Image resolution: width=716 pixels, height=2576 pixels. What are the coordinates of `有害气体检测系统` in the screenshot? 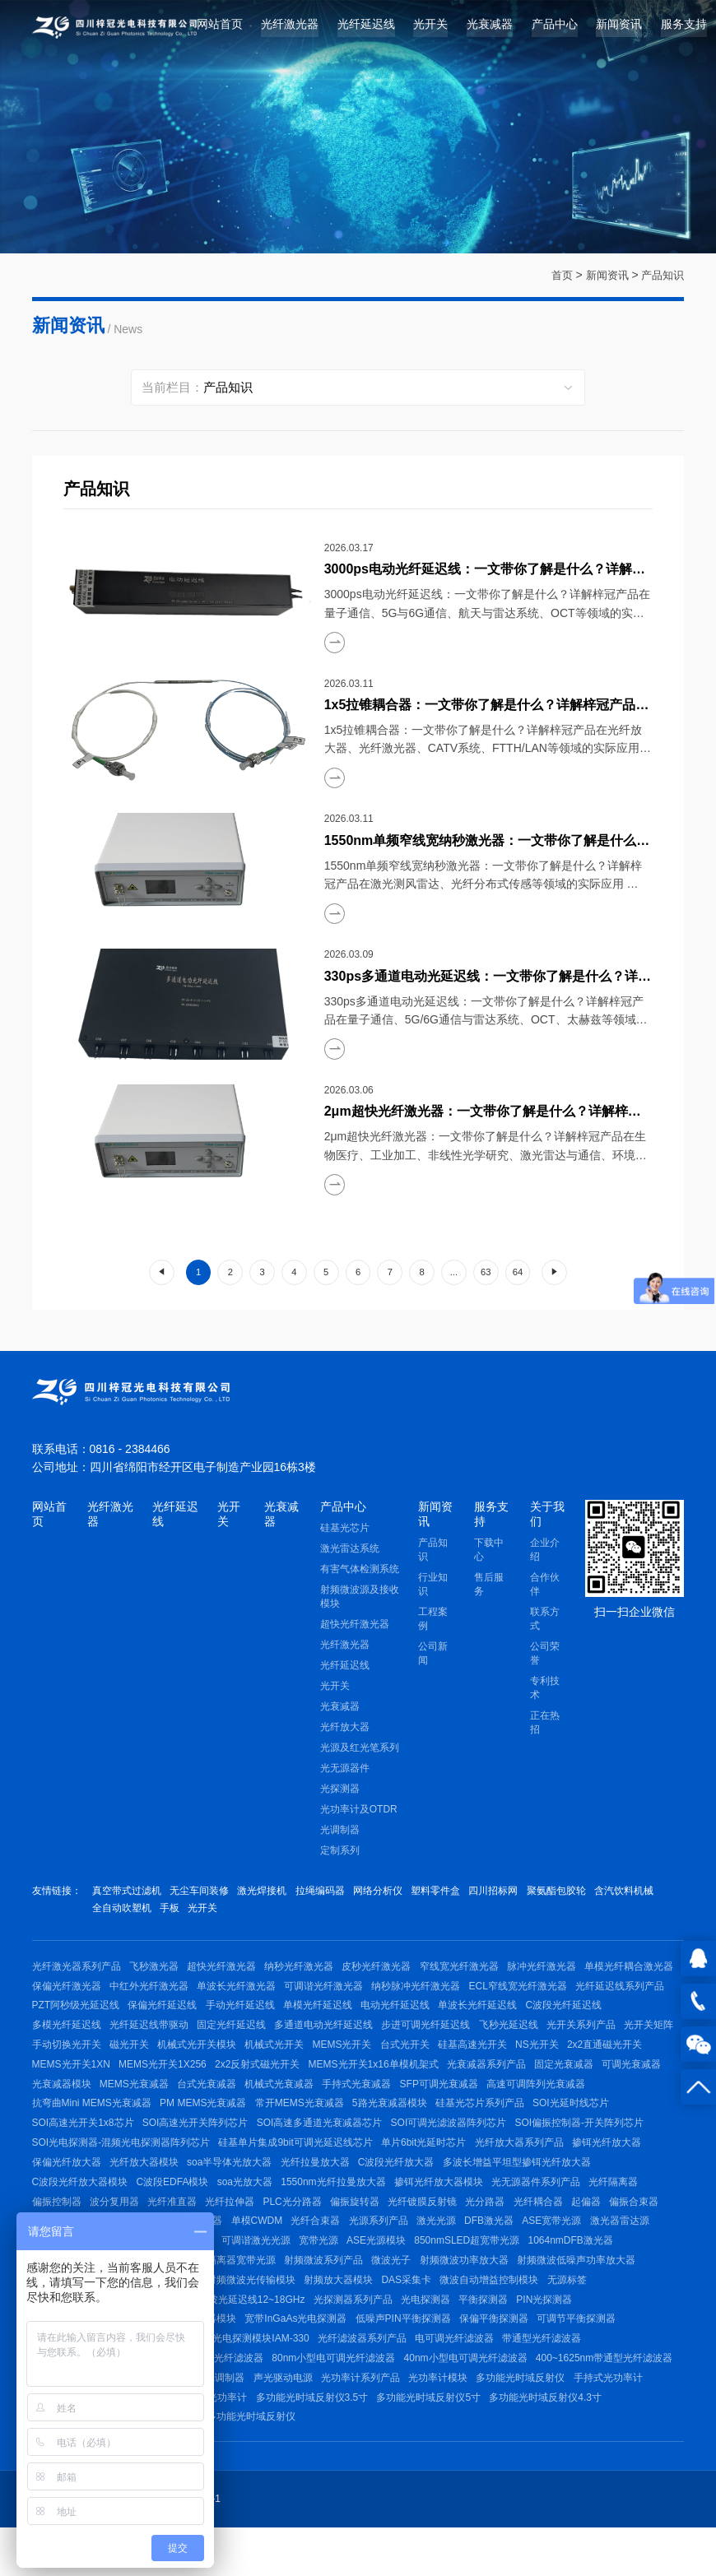 It's located at (359, 1571).